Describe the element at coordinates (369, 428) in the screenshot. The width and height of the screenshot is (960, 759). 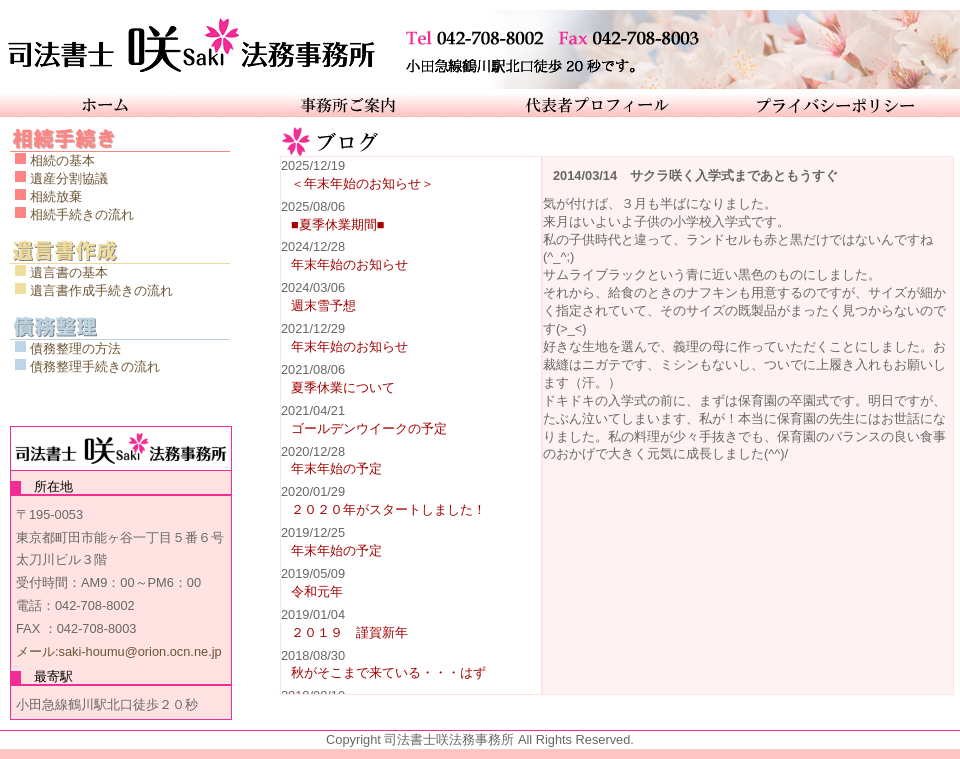
I see `ゴールデンウイークの予定` at that location.